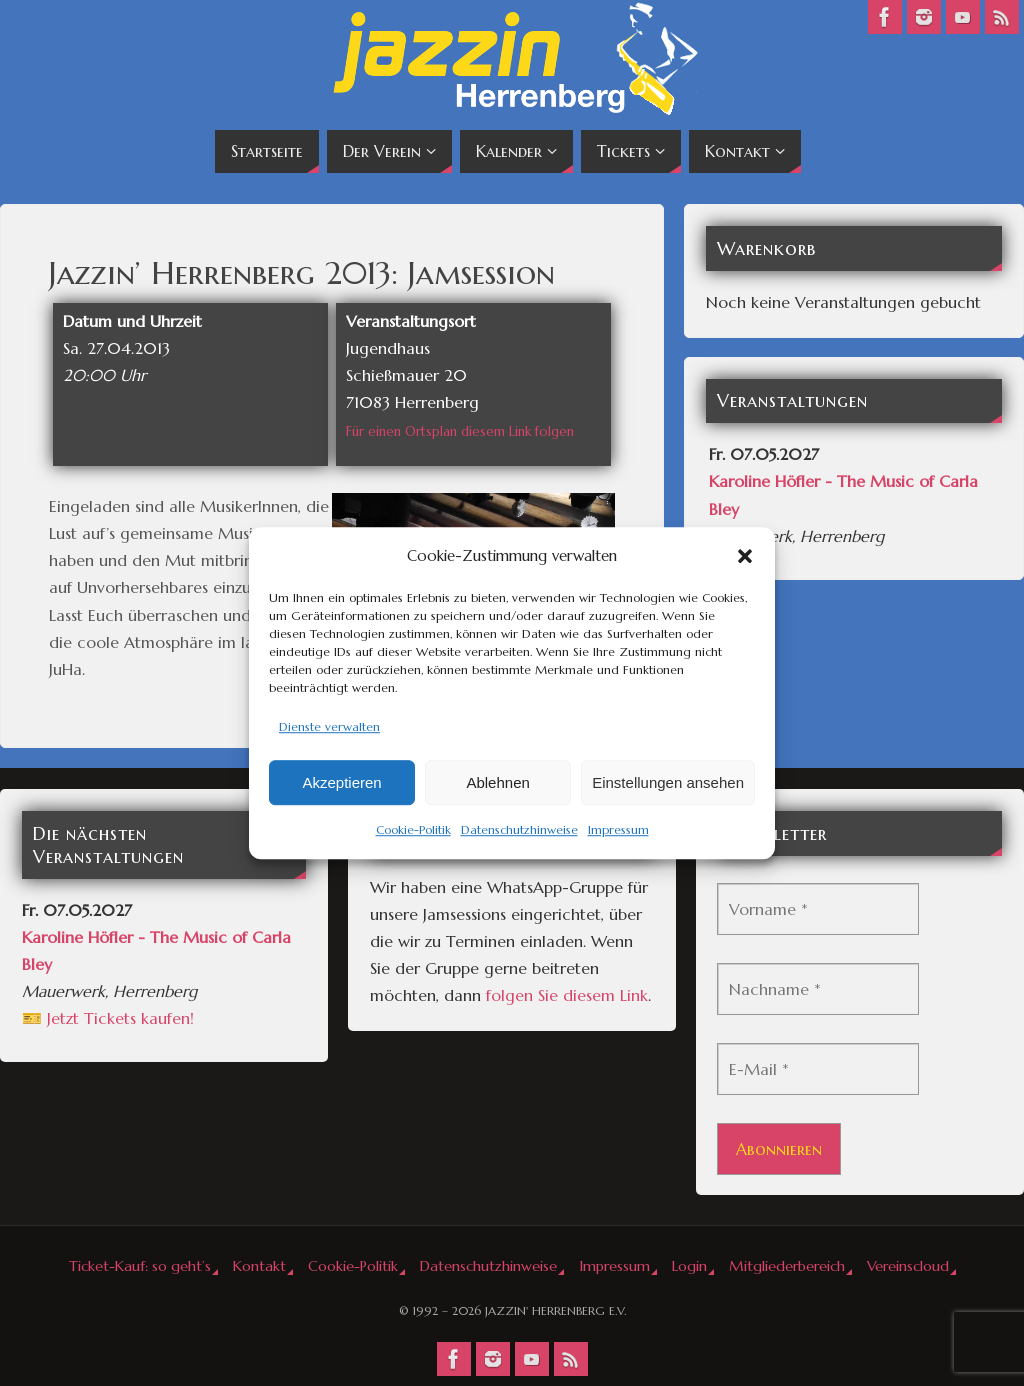 This screenshot has height=1386, width=1024. What do you see at coordinates (341, 782) in the screenshot?
I see `Akzeptieren` at bounding box center [341, 782].